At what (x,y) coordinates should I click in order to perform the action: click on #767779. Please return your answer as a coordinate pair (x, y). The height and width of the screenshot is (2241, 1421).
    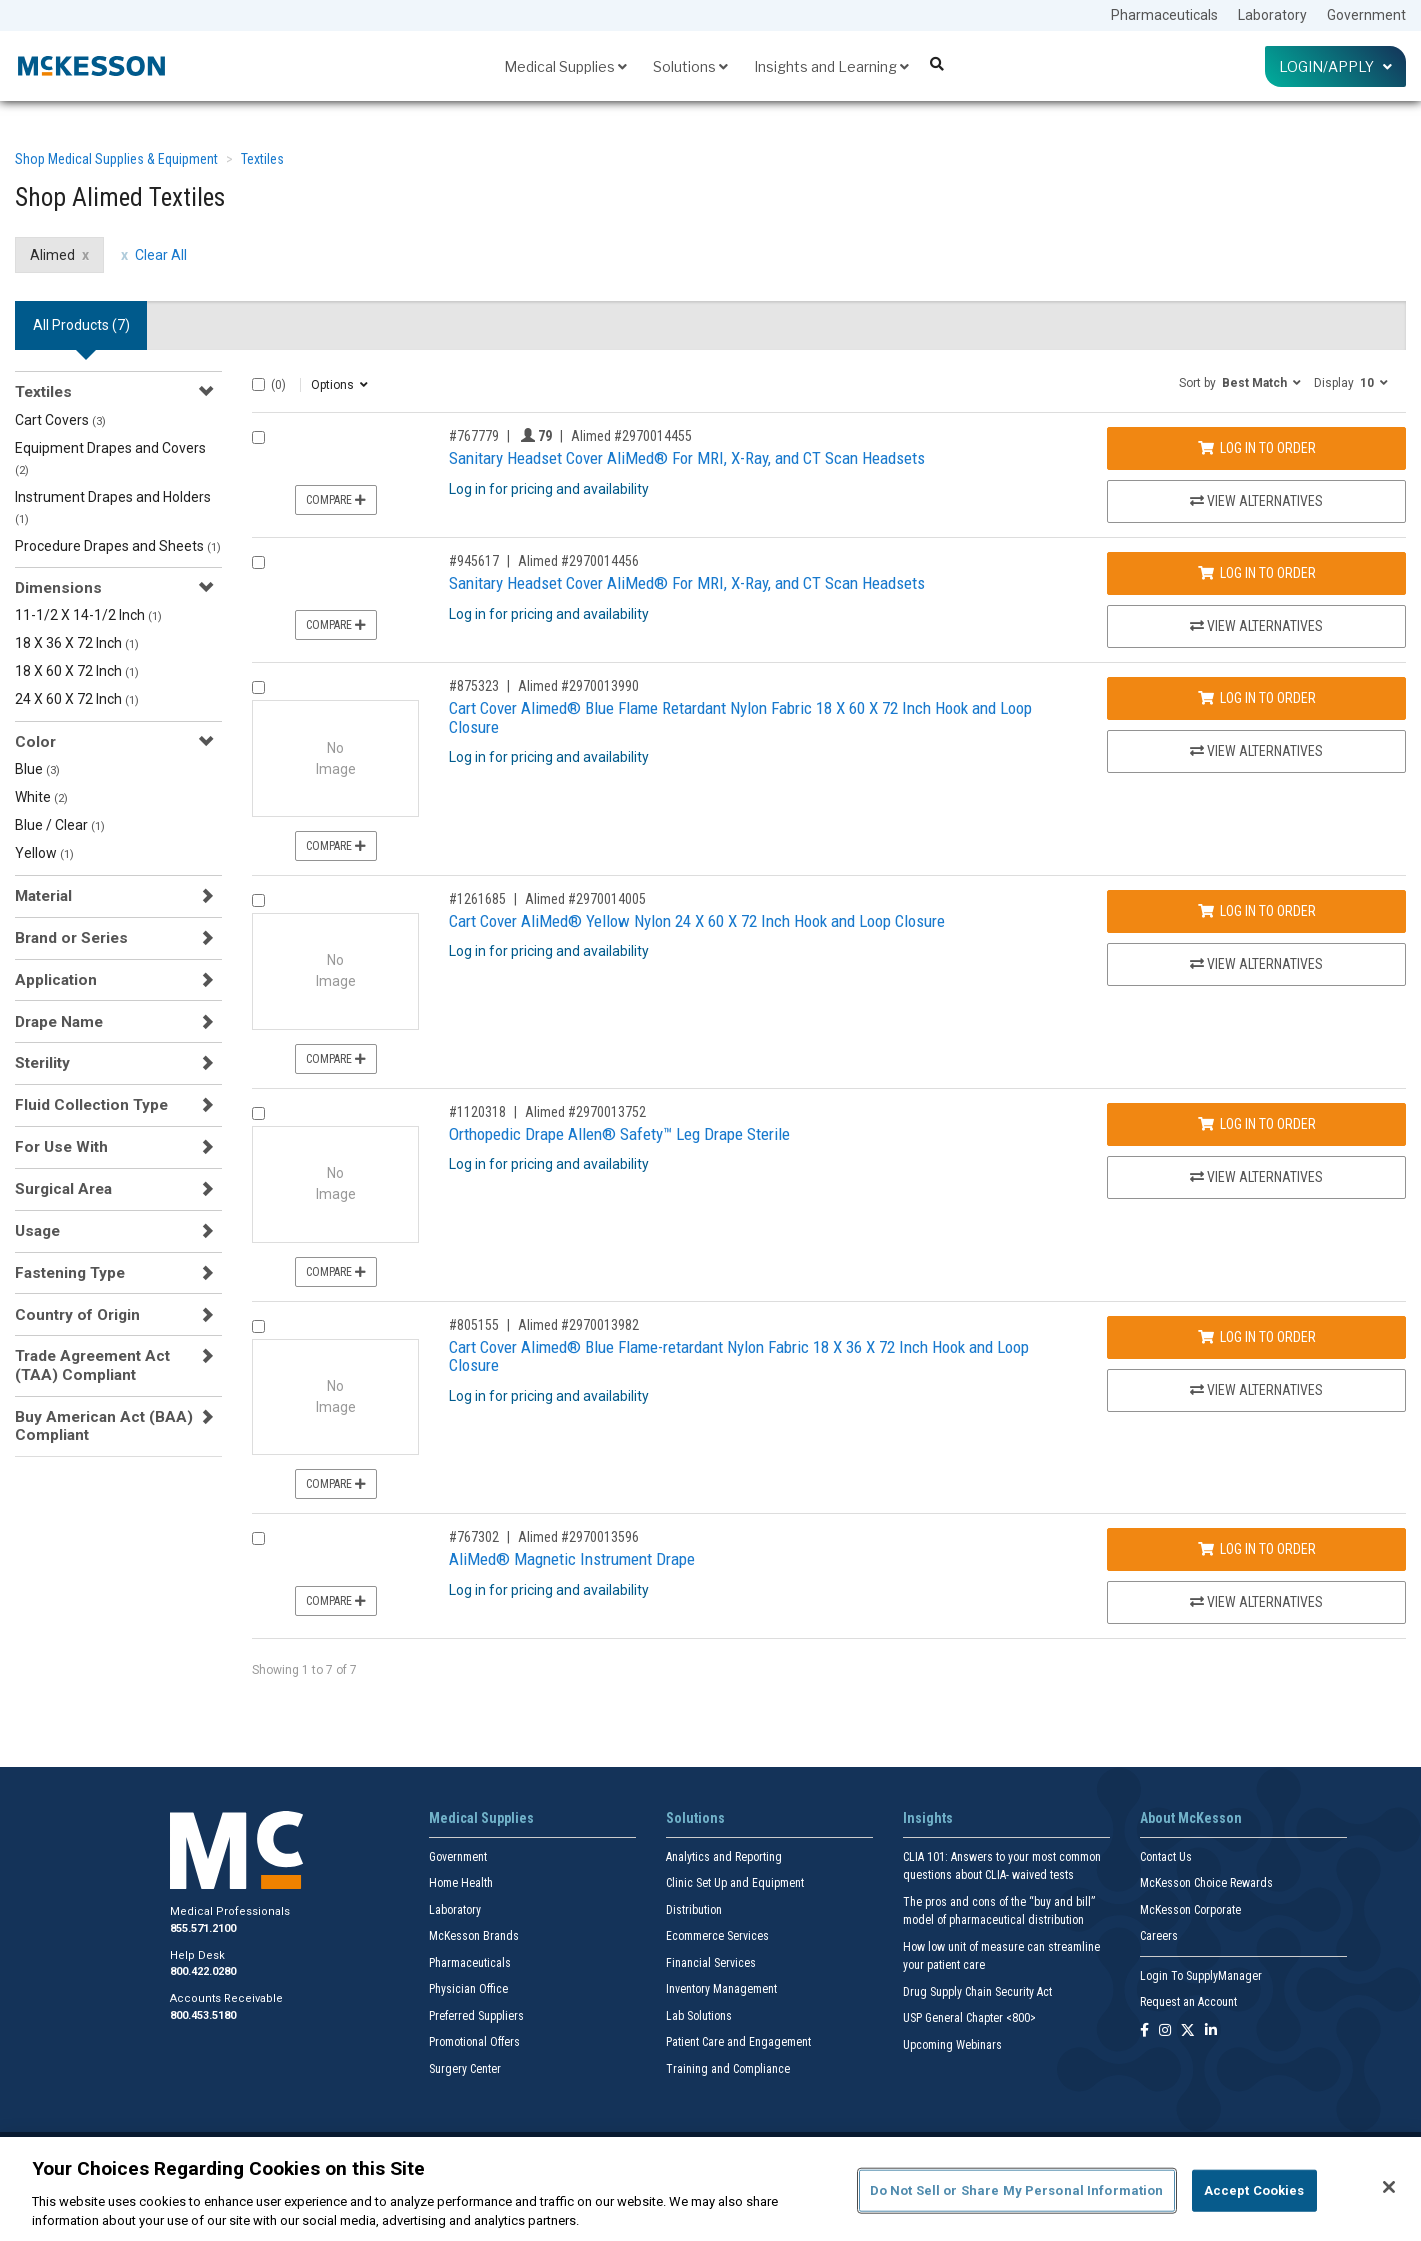
    Looking at the image, I should click on (474, 436).